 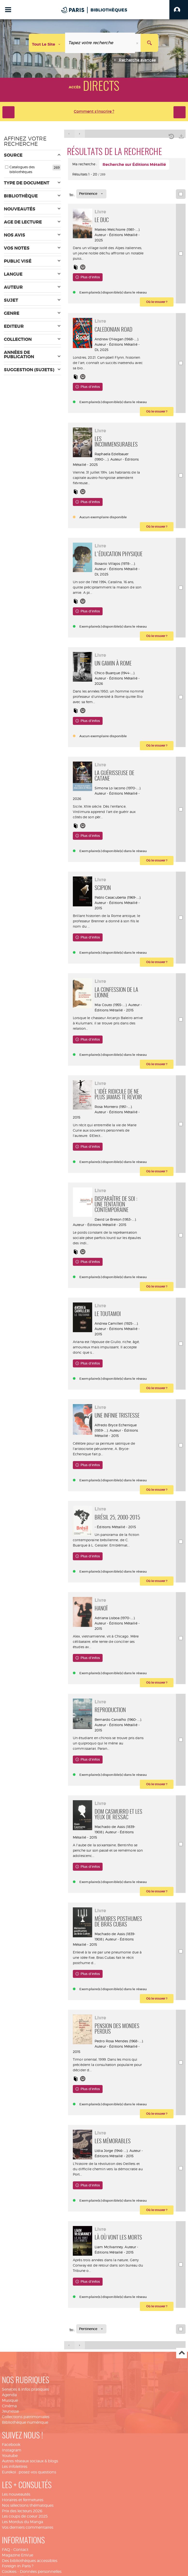 What do you see at coordinates (25, 2389) in the screenshot?
I see `Services & infos pratiques` at bounding box center [25, 2389].